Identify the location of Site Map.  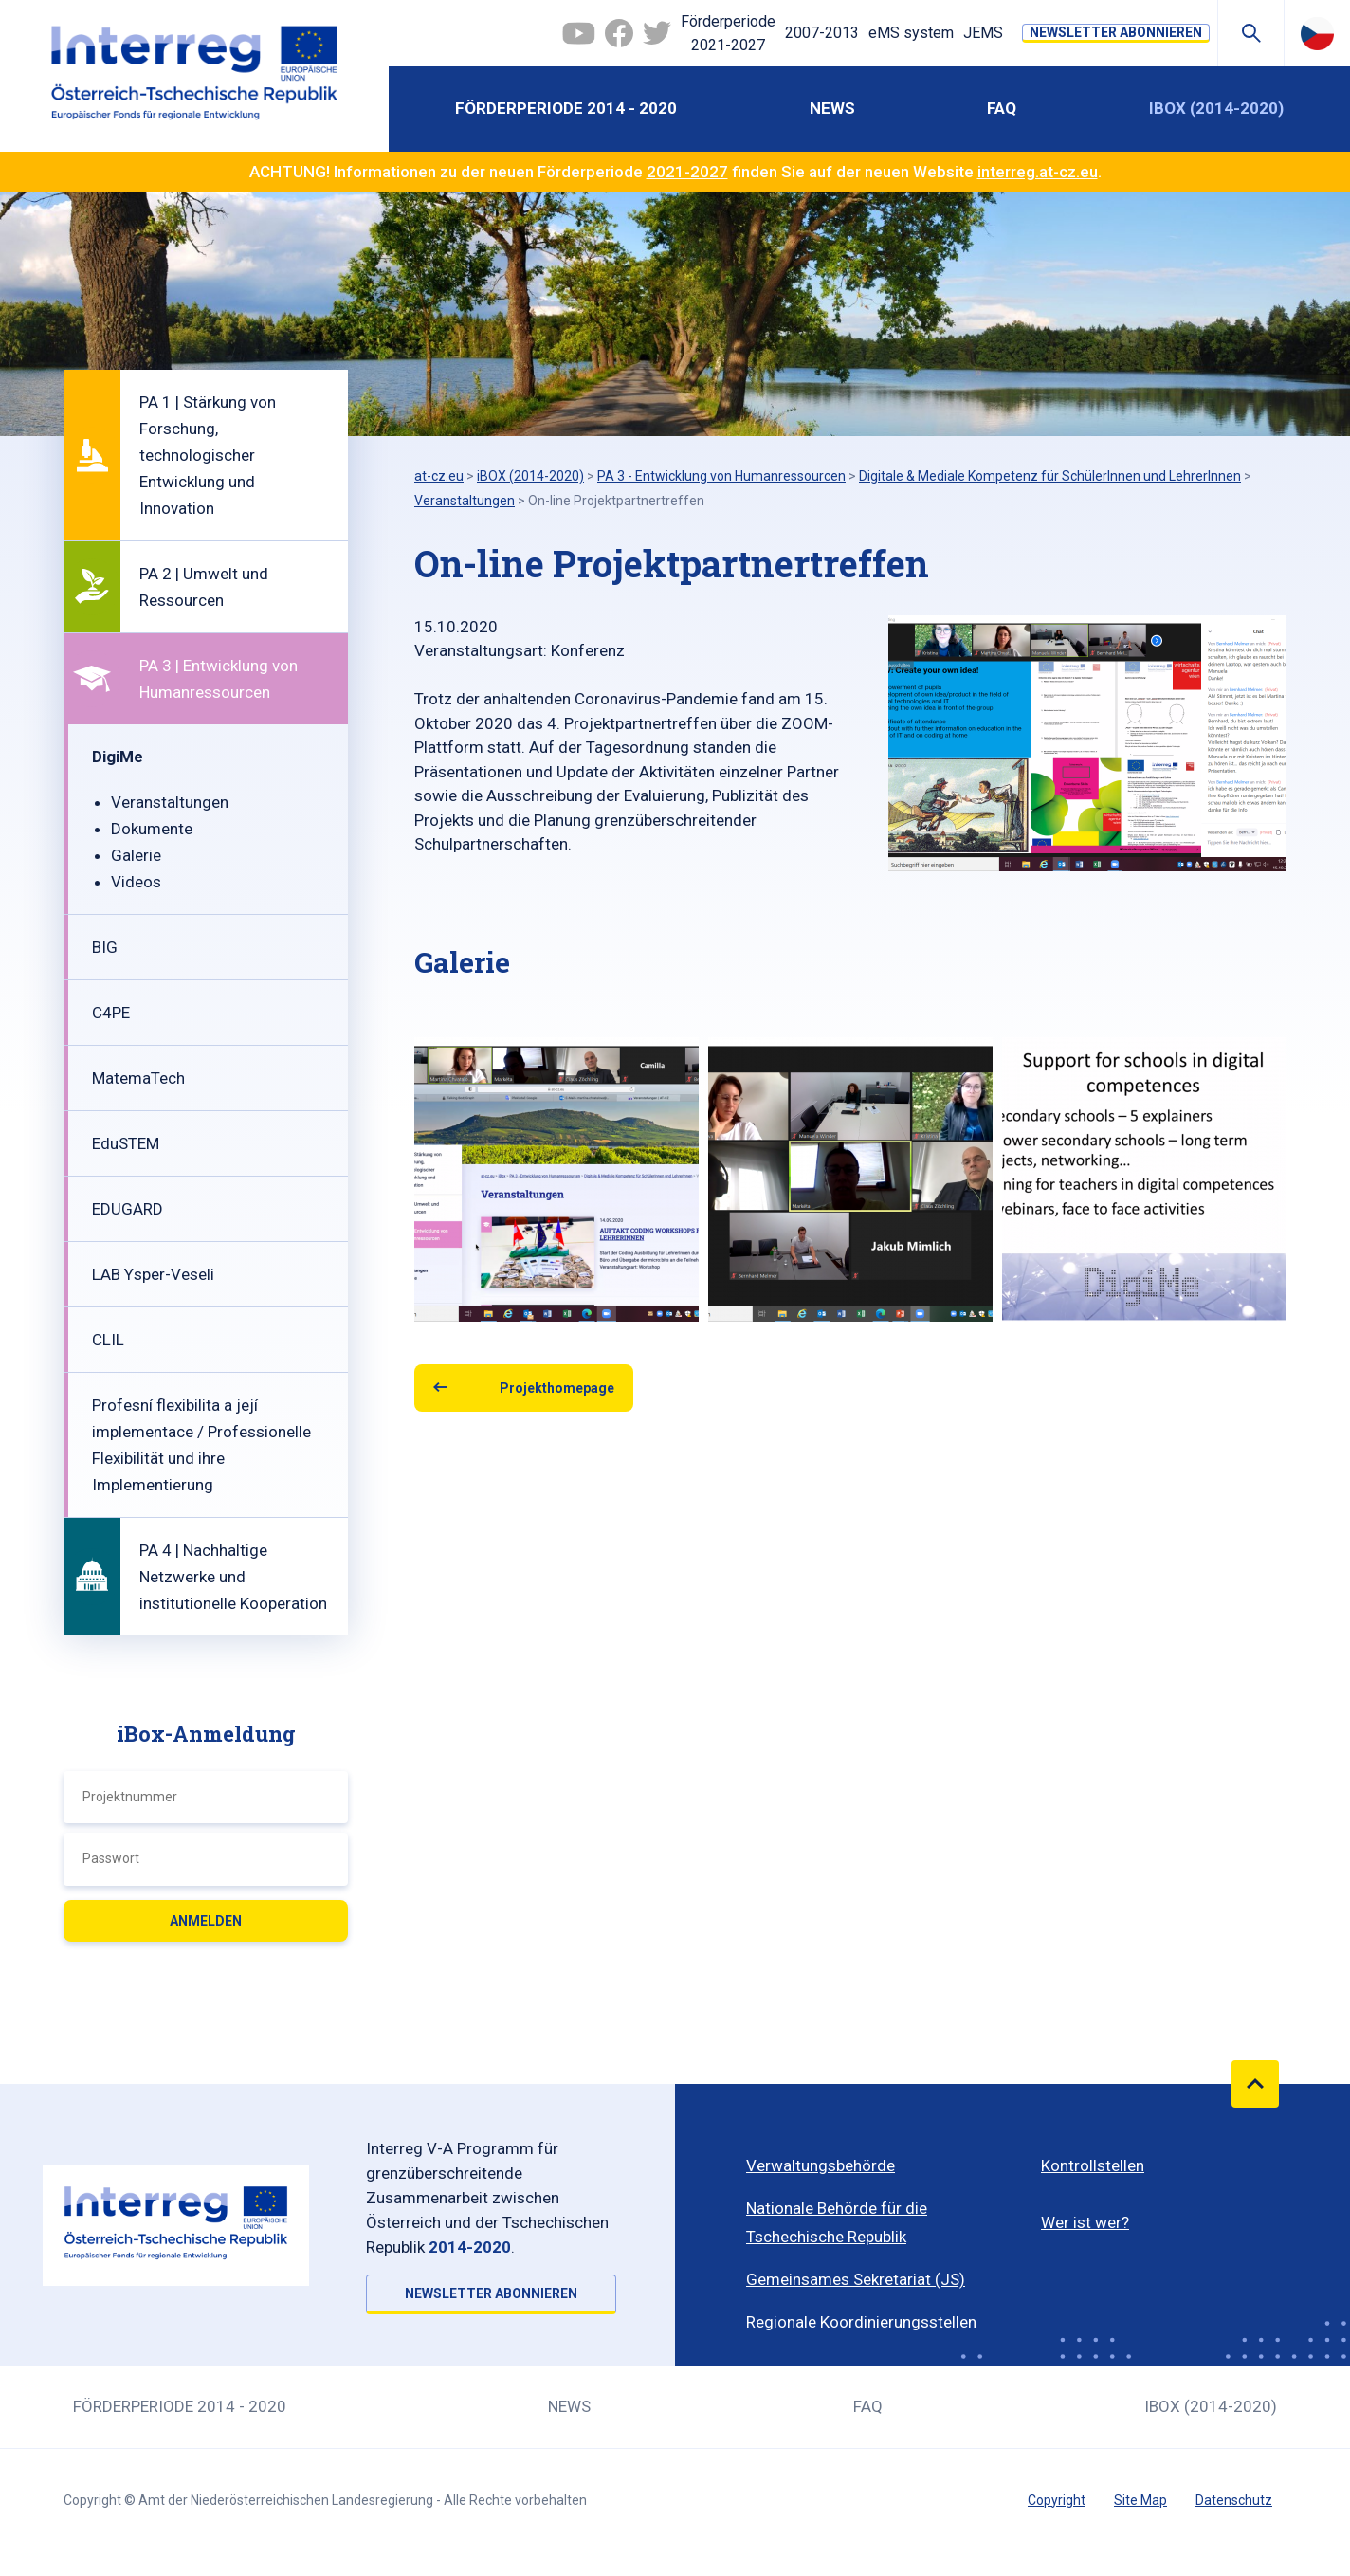
(1140, 2500).